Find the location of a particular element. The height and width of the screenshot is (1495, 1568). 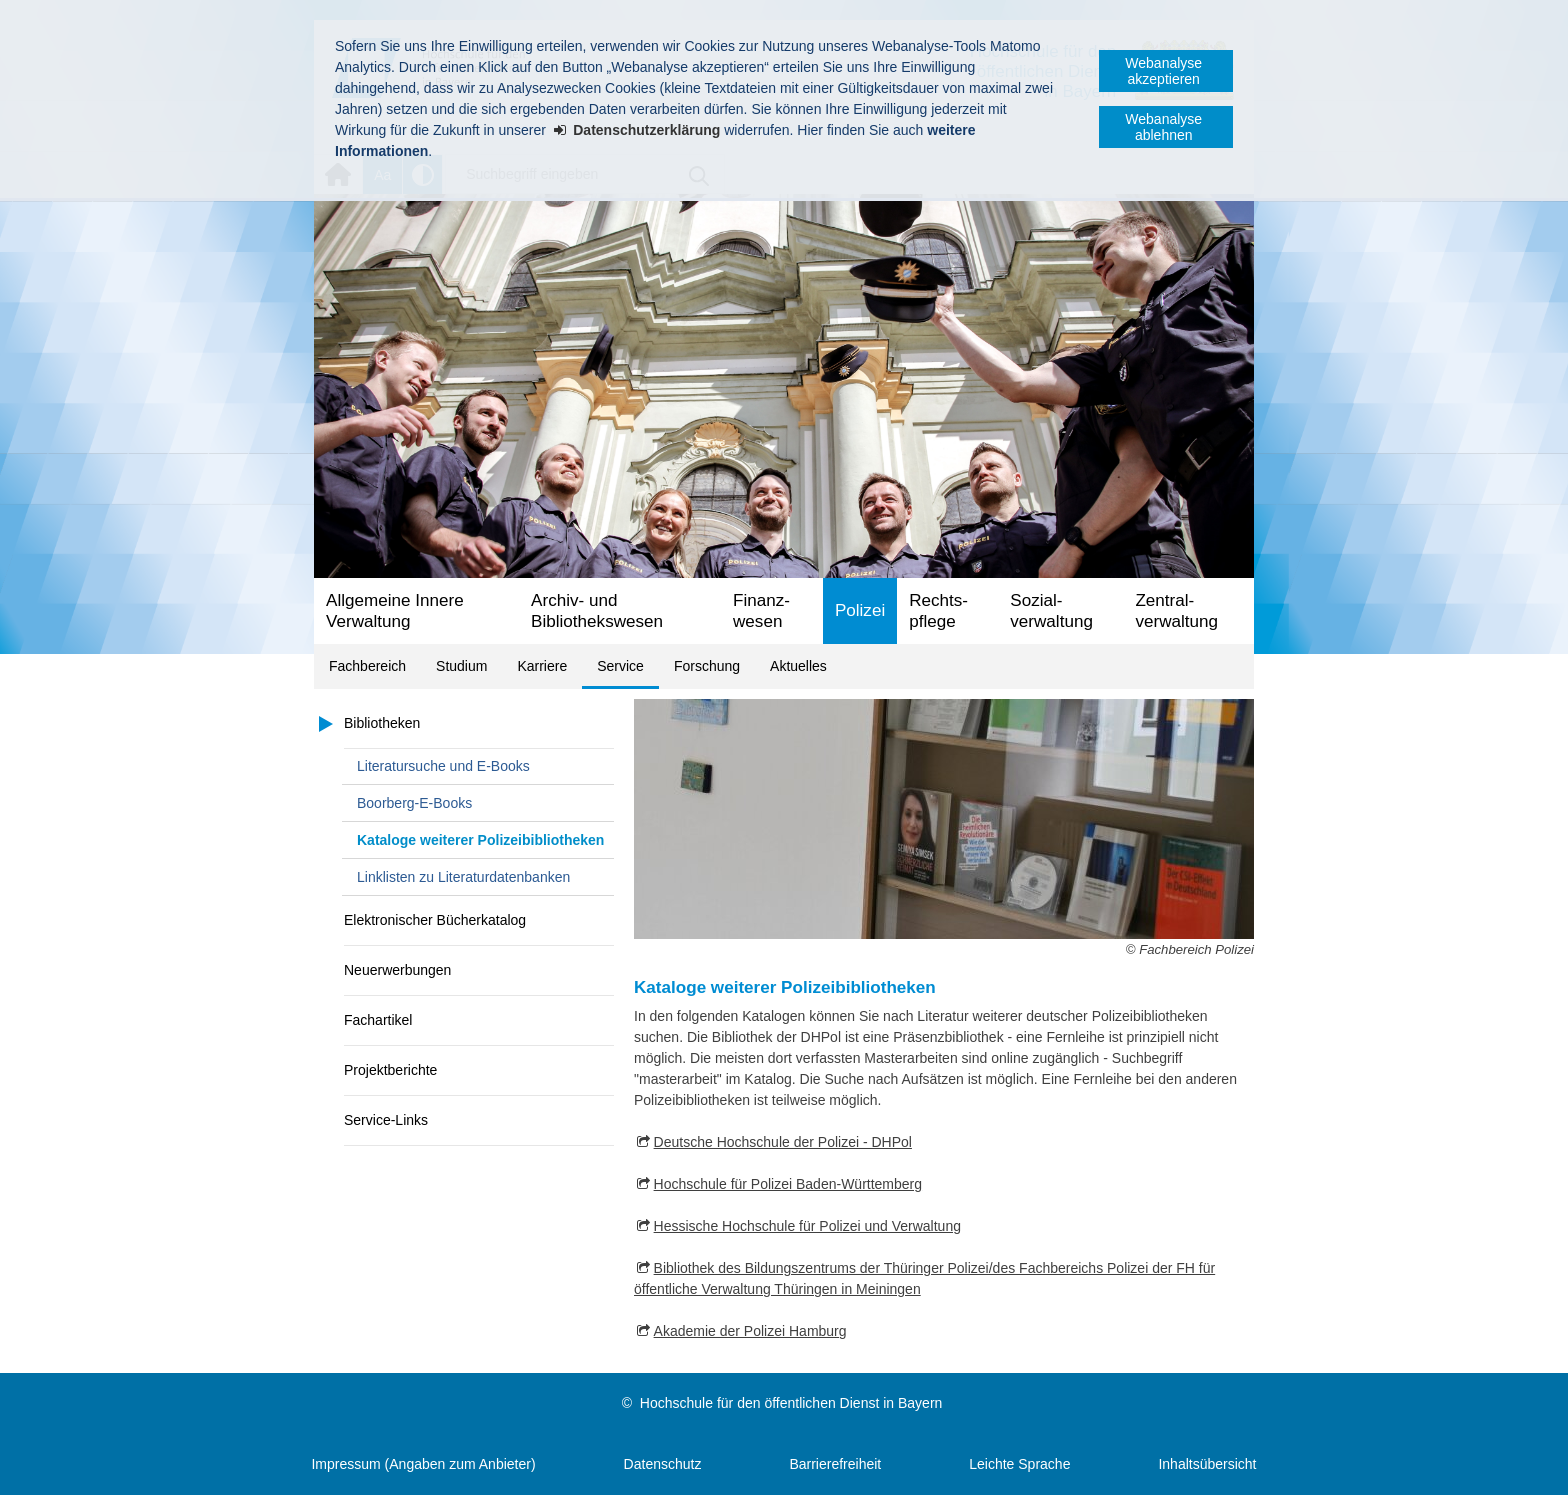

Polizei is located at coordinates (860, 610).